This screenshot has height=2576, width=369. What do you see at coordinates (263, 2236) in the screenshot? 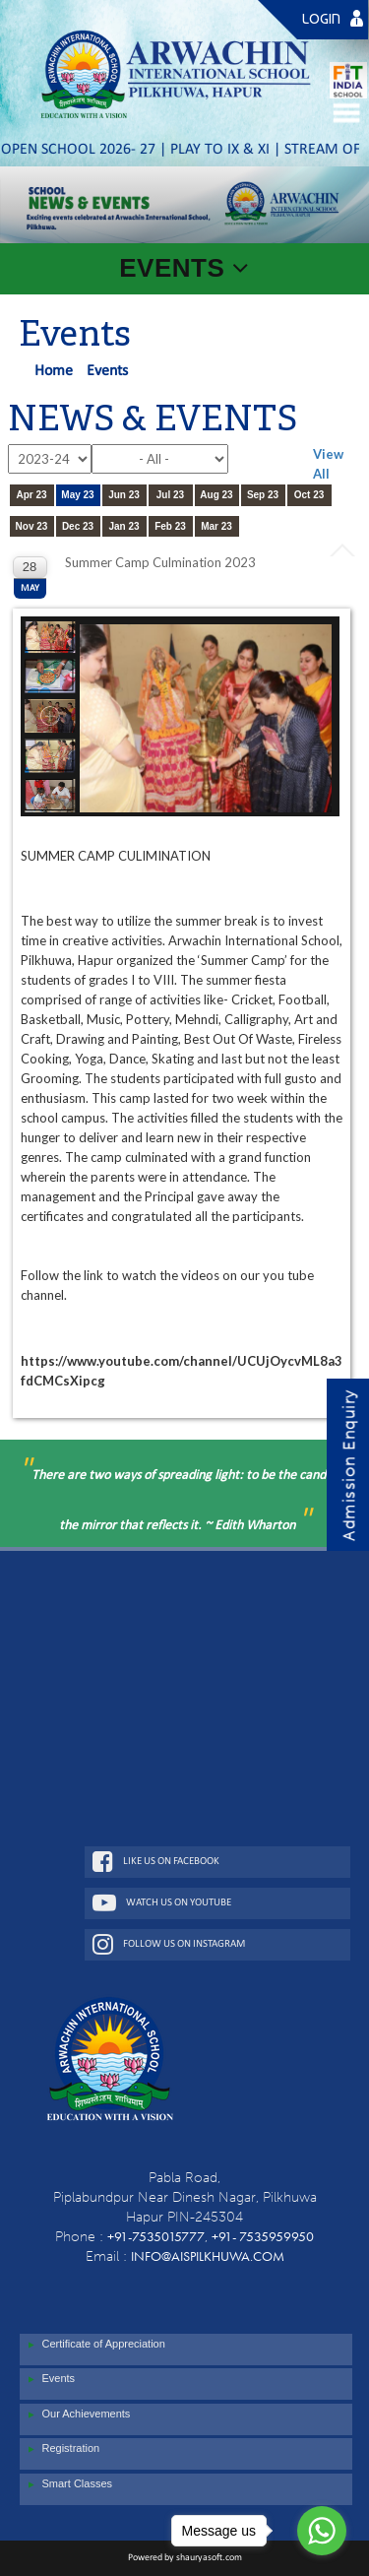
I see `+91- 7535959950` at bounding box center [263, 2236].